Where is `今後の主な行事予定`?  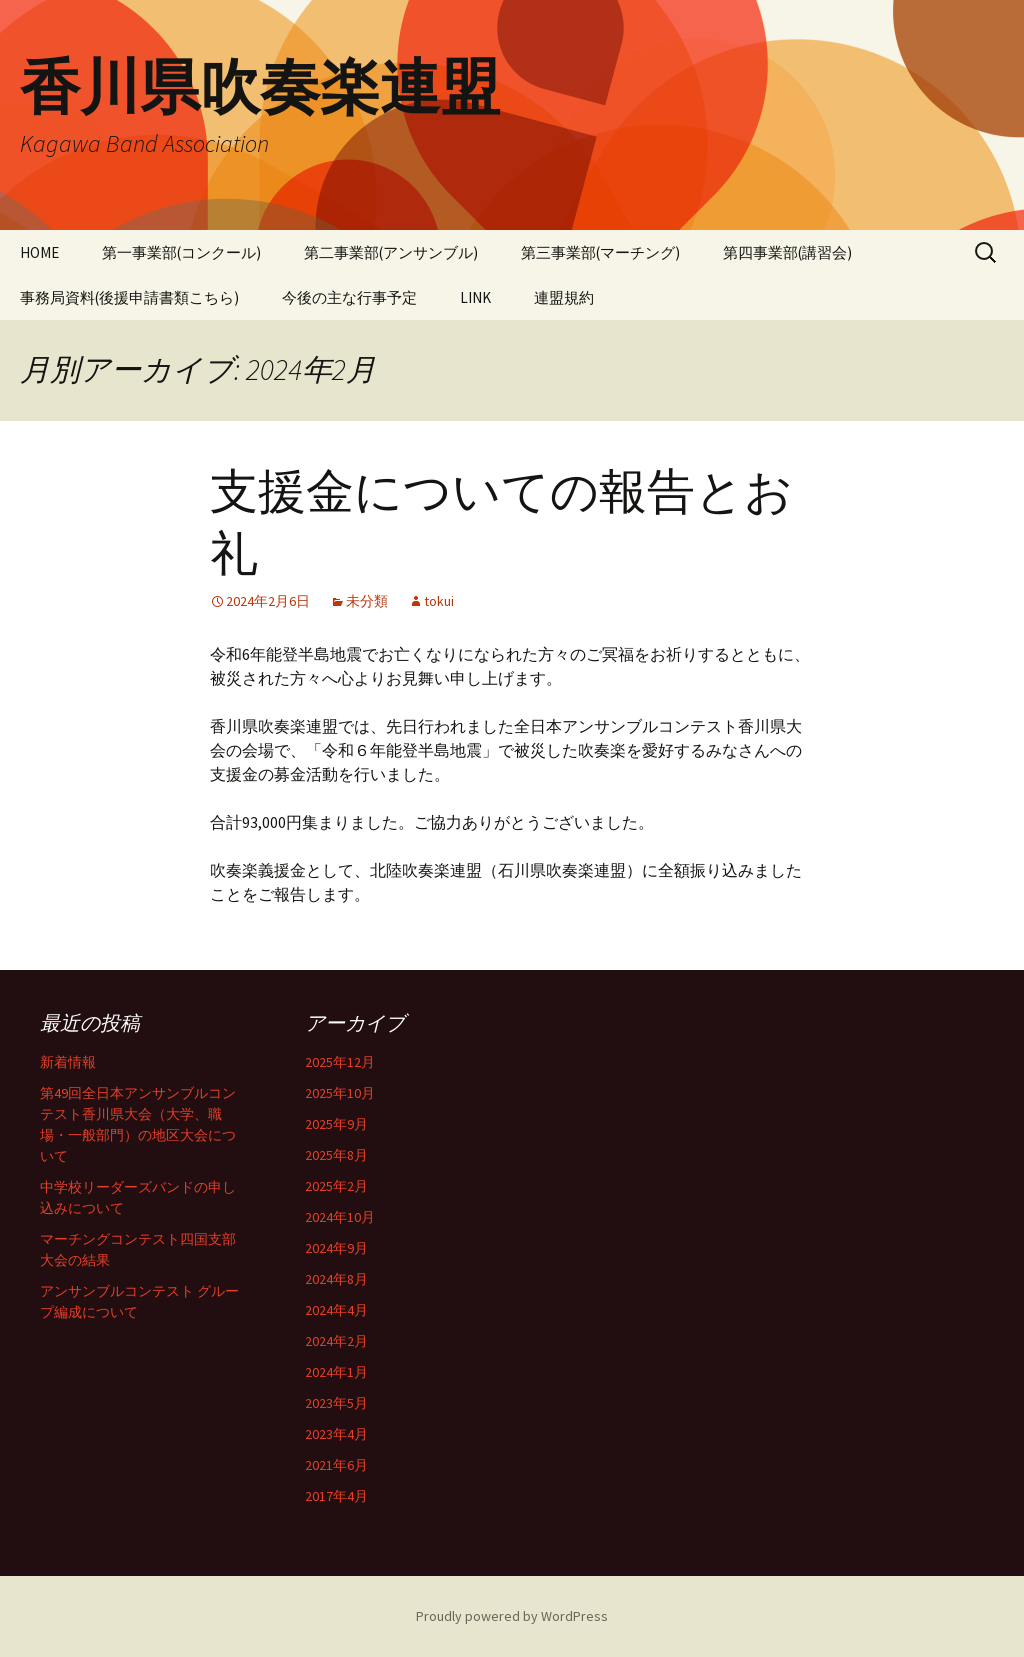
今後の主な行事予定 is located at coordinates (349, 297).